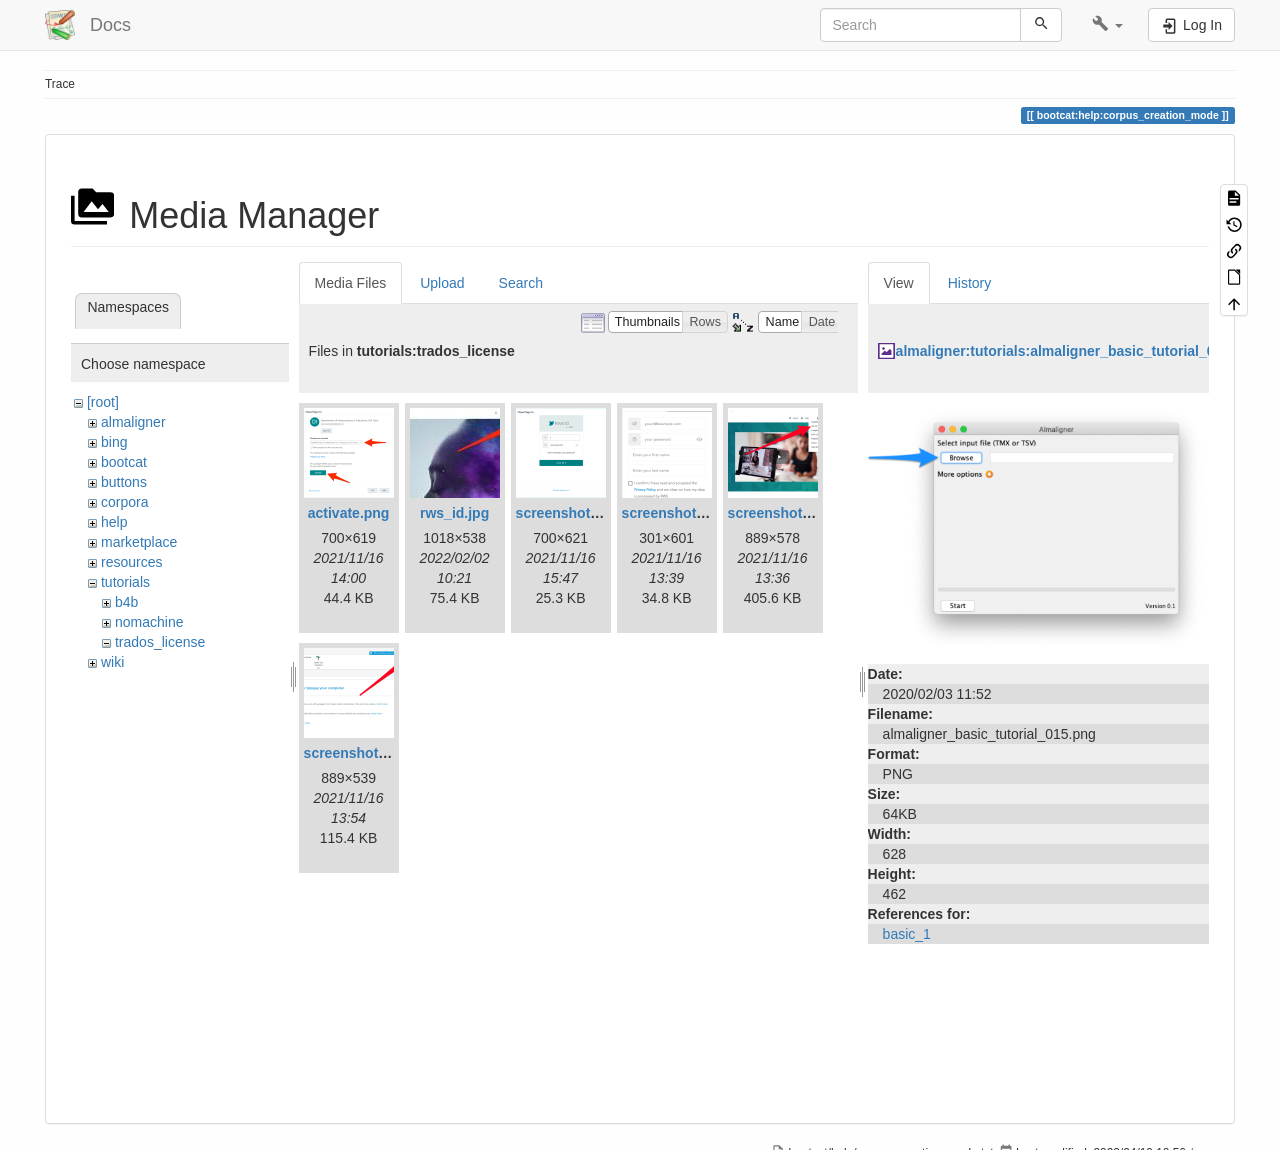 This screenshot has height=1150, width=1280. What do you see at coordinates (124, 502) in the screenshot?
I see `corpora` at bounding box center [124, 502].